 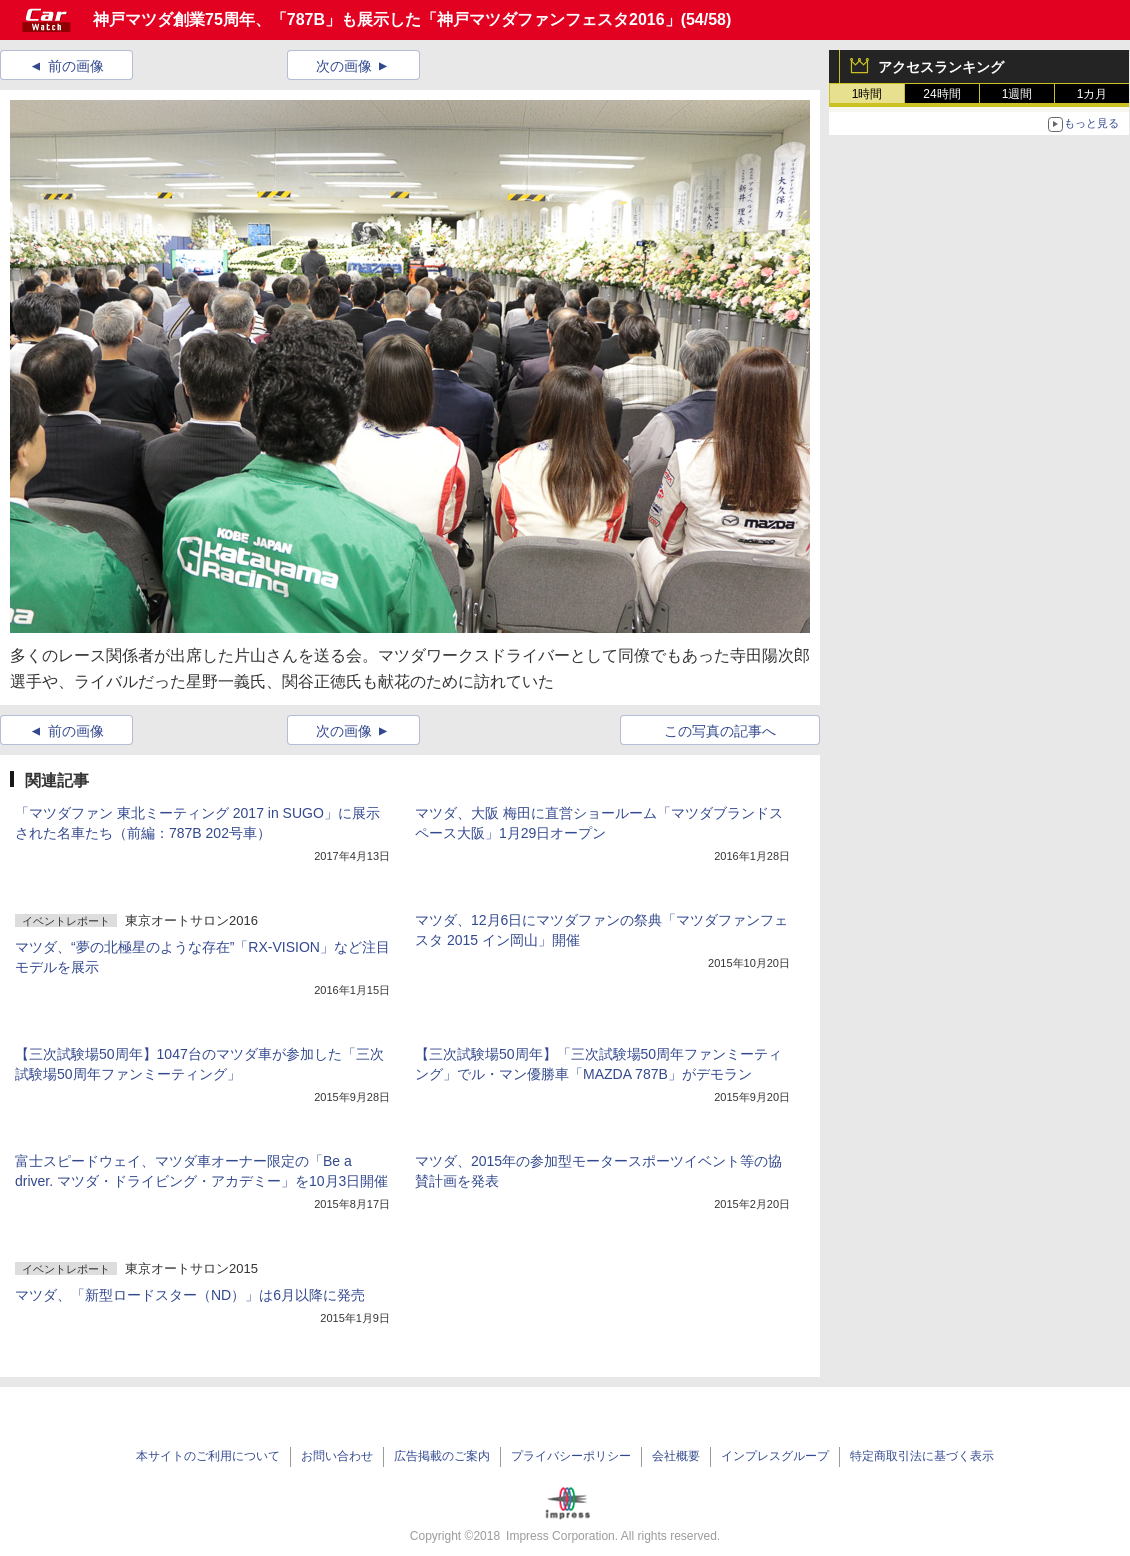 I want to click on プライバシーポリシー, so click(x=571, y=1456).